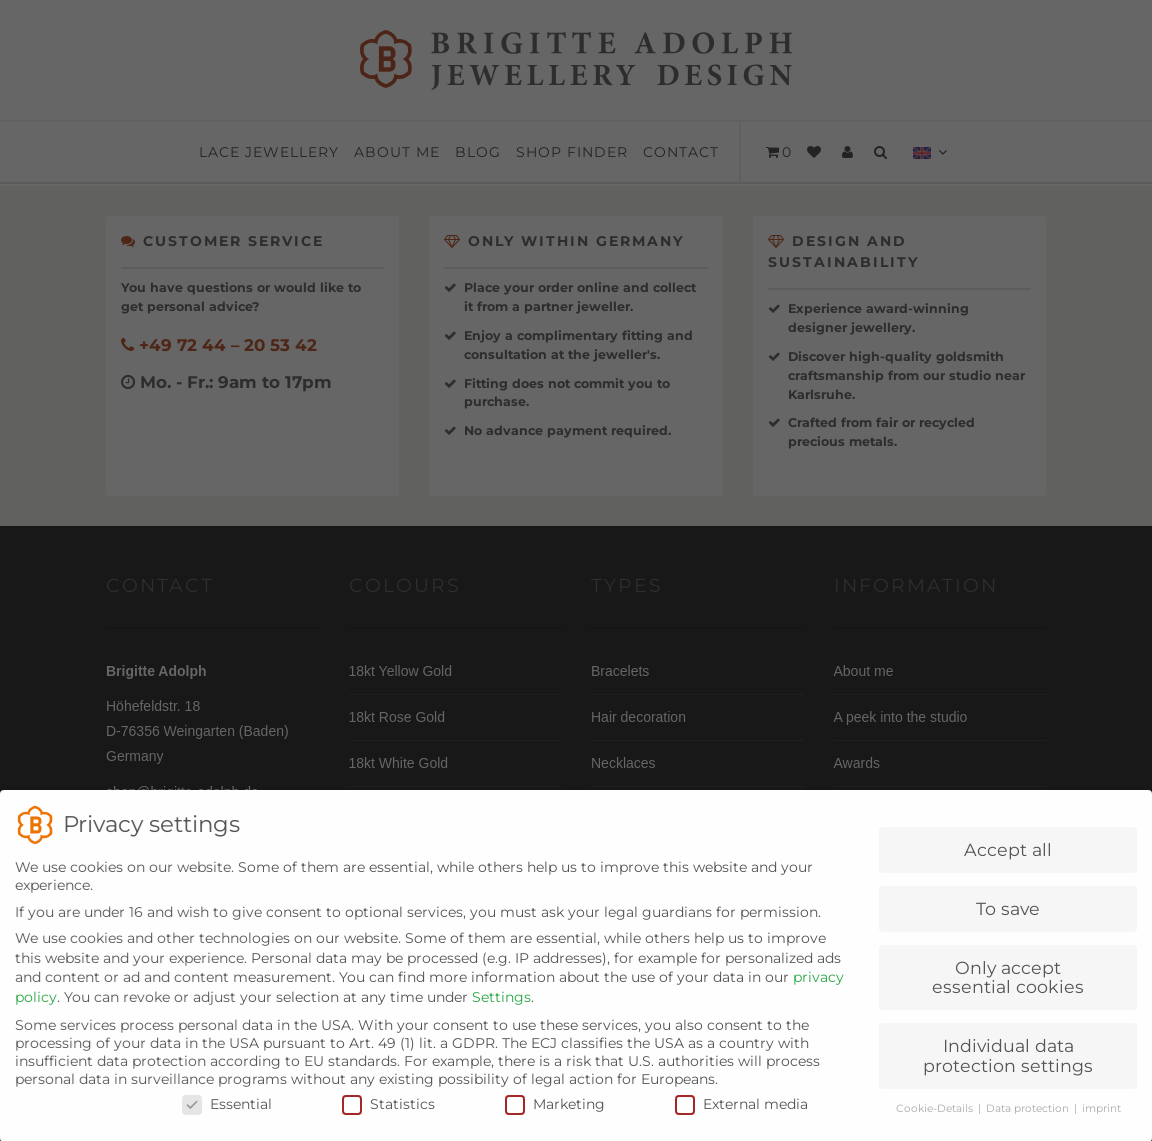  What do you see at coordinates (501, 1012) in the screenshot?
I see `Settings` at bounding box center [501, 1012].